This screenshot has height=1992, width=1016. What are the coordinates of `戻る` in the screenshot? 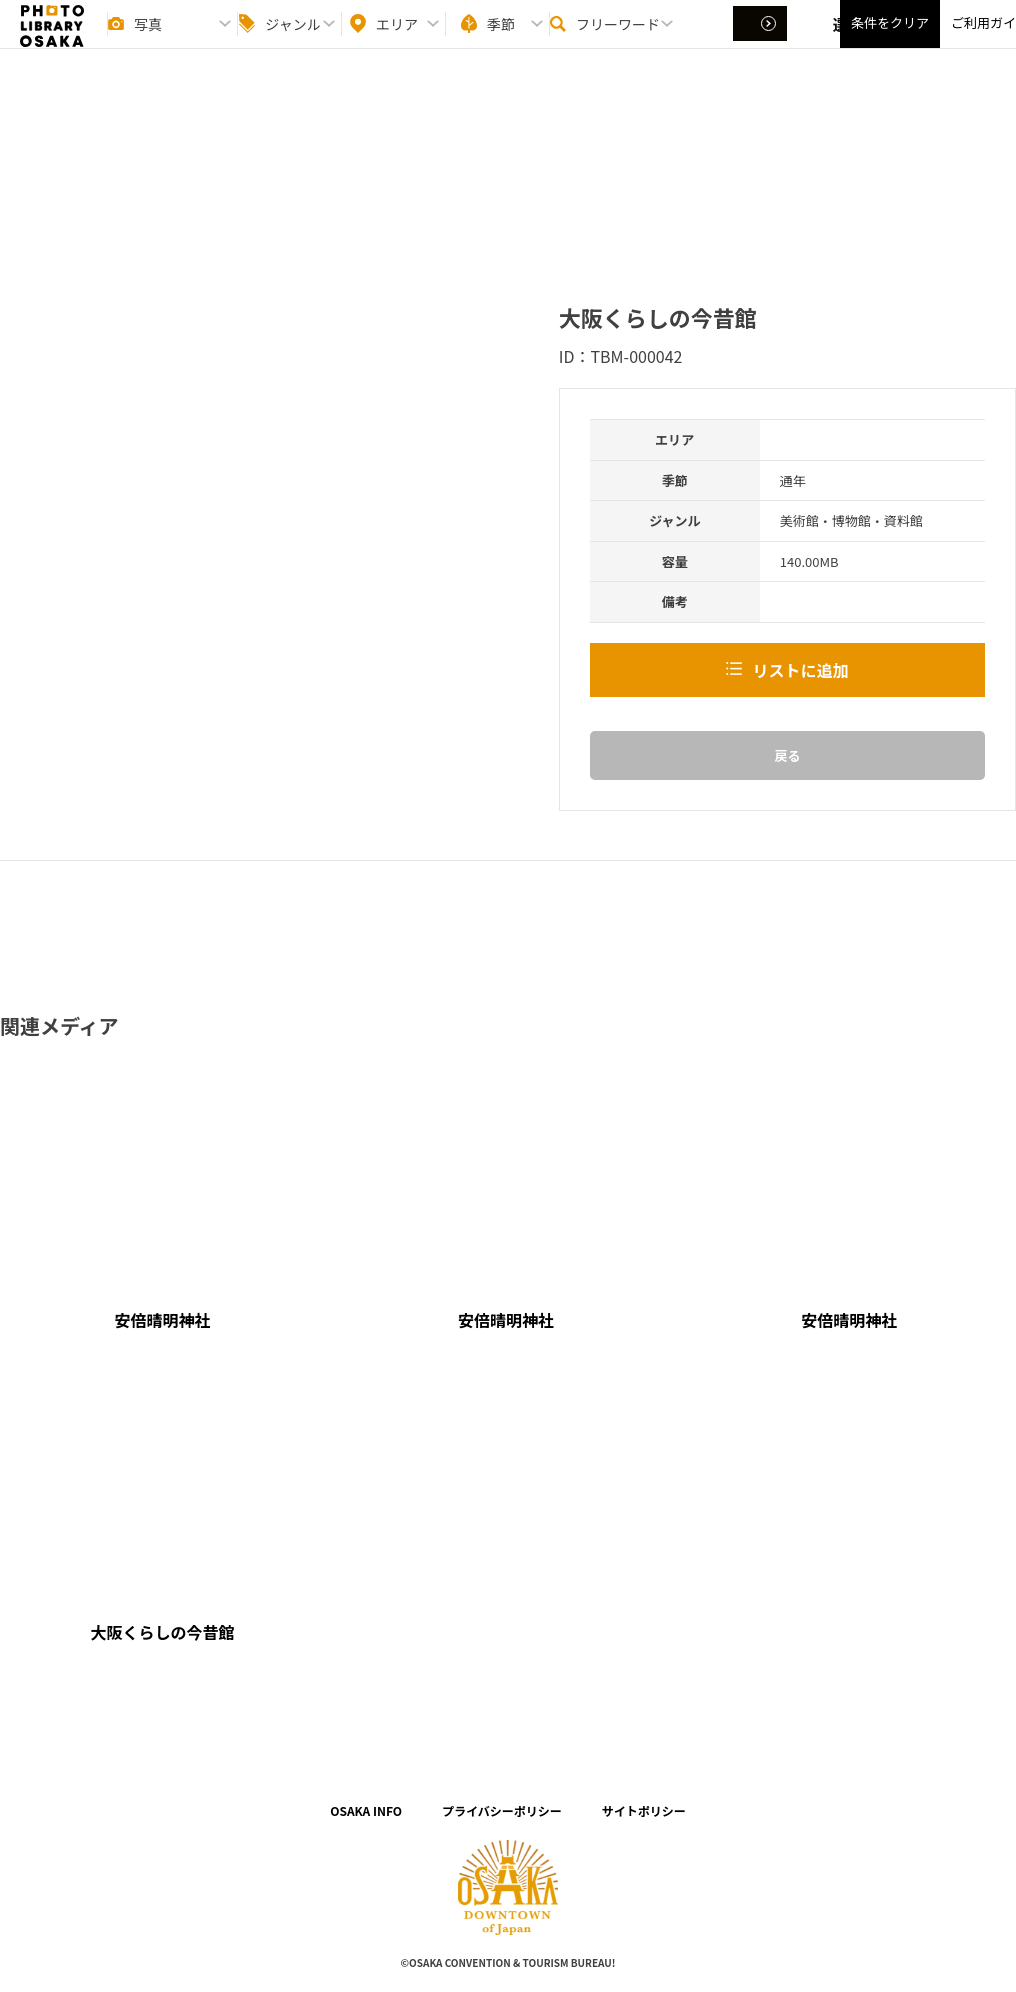 It's located at (787, 755).